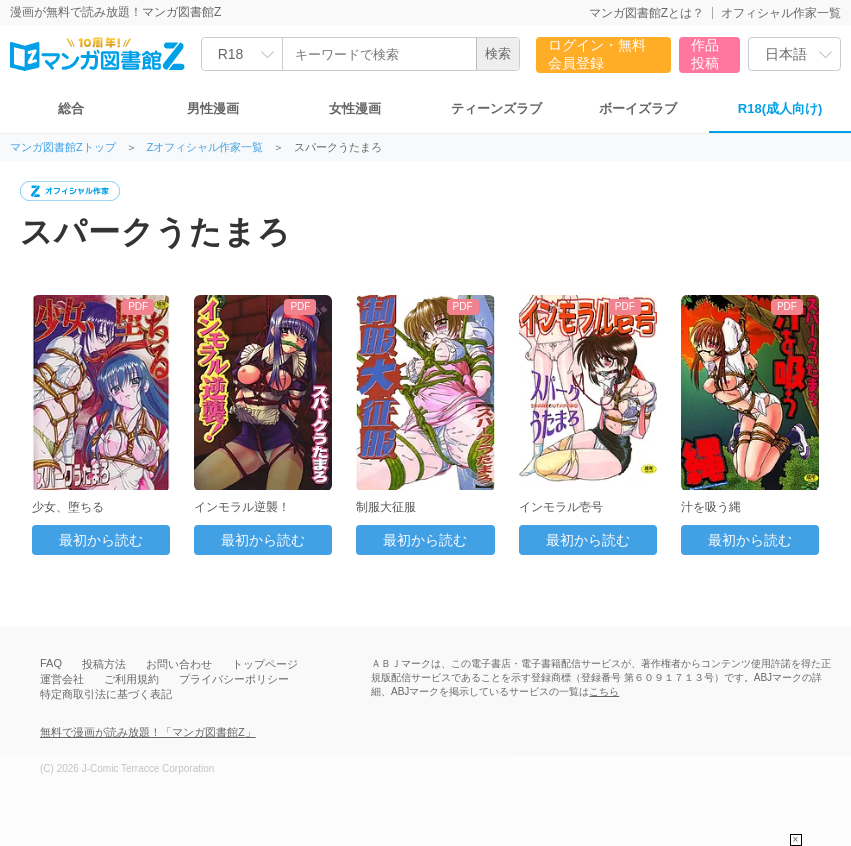  Describe the element at coordinates (646, 13) in the screenshot. I see `マンガ図書館Zとは？` at that location.